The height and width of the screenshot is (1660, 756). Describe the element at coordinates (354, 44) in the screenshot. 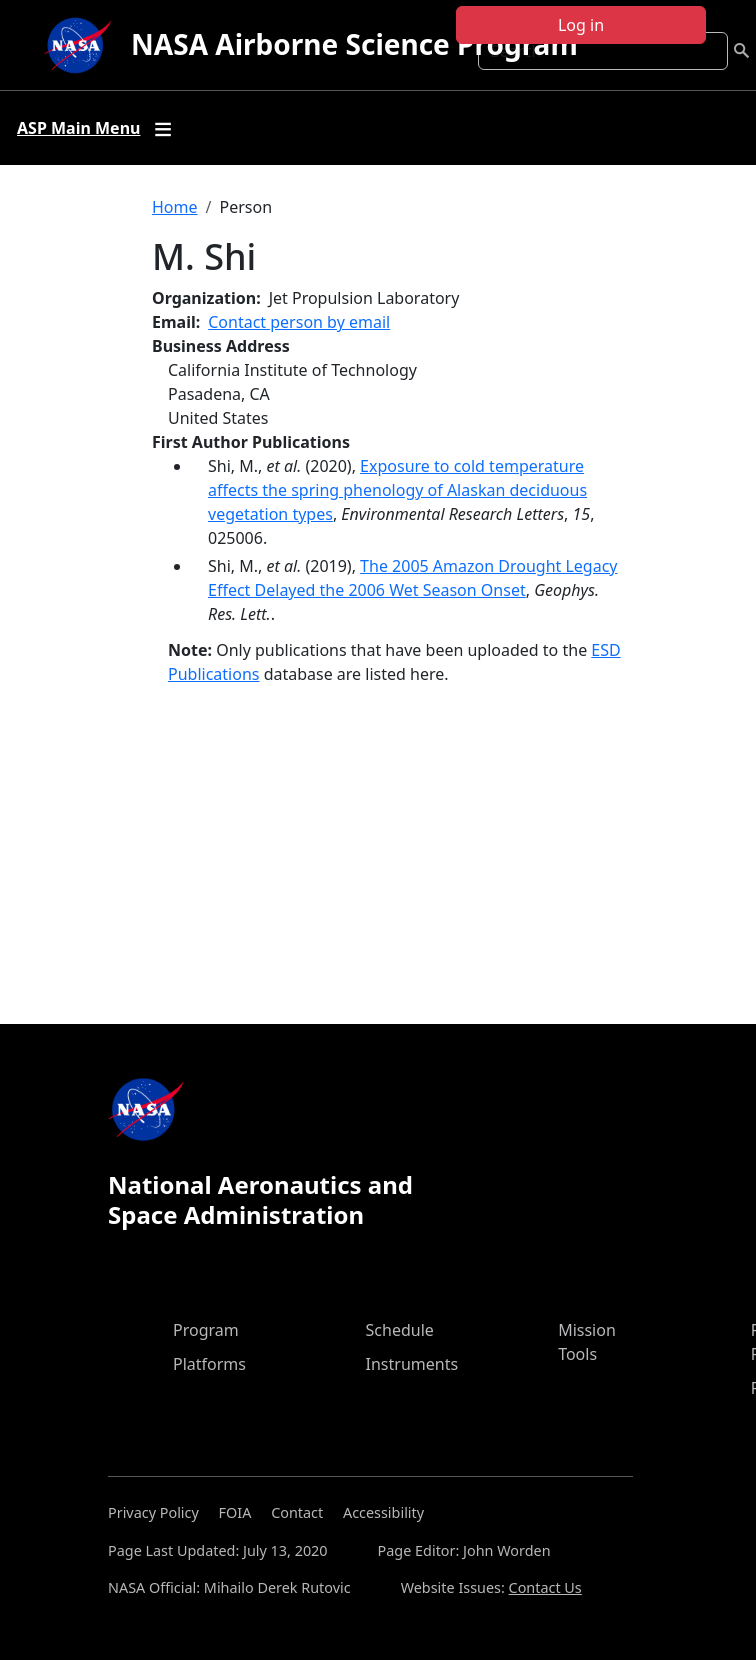

I see `NASA Airborne Science Program` at that location.